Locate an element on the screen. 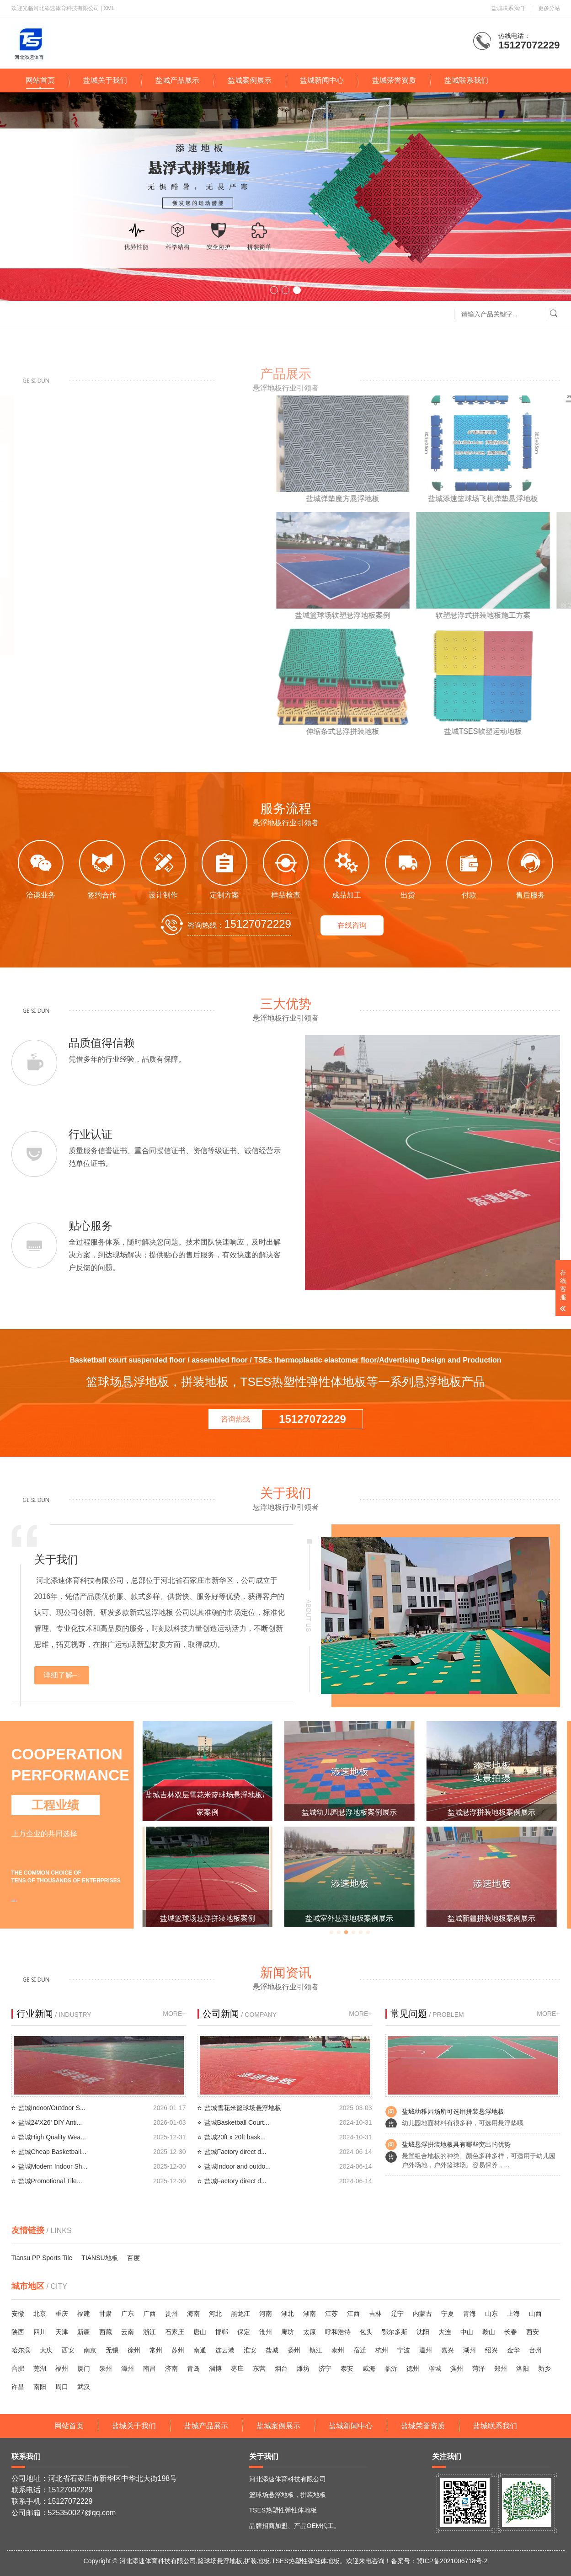 The width and height of the screenshot is (571, 2576). 盐城Factory direct d... is located at coordinates (235, 2151).